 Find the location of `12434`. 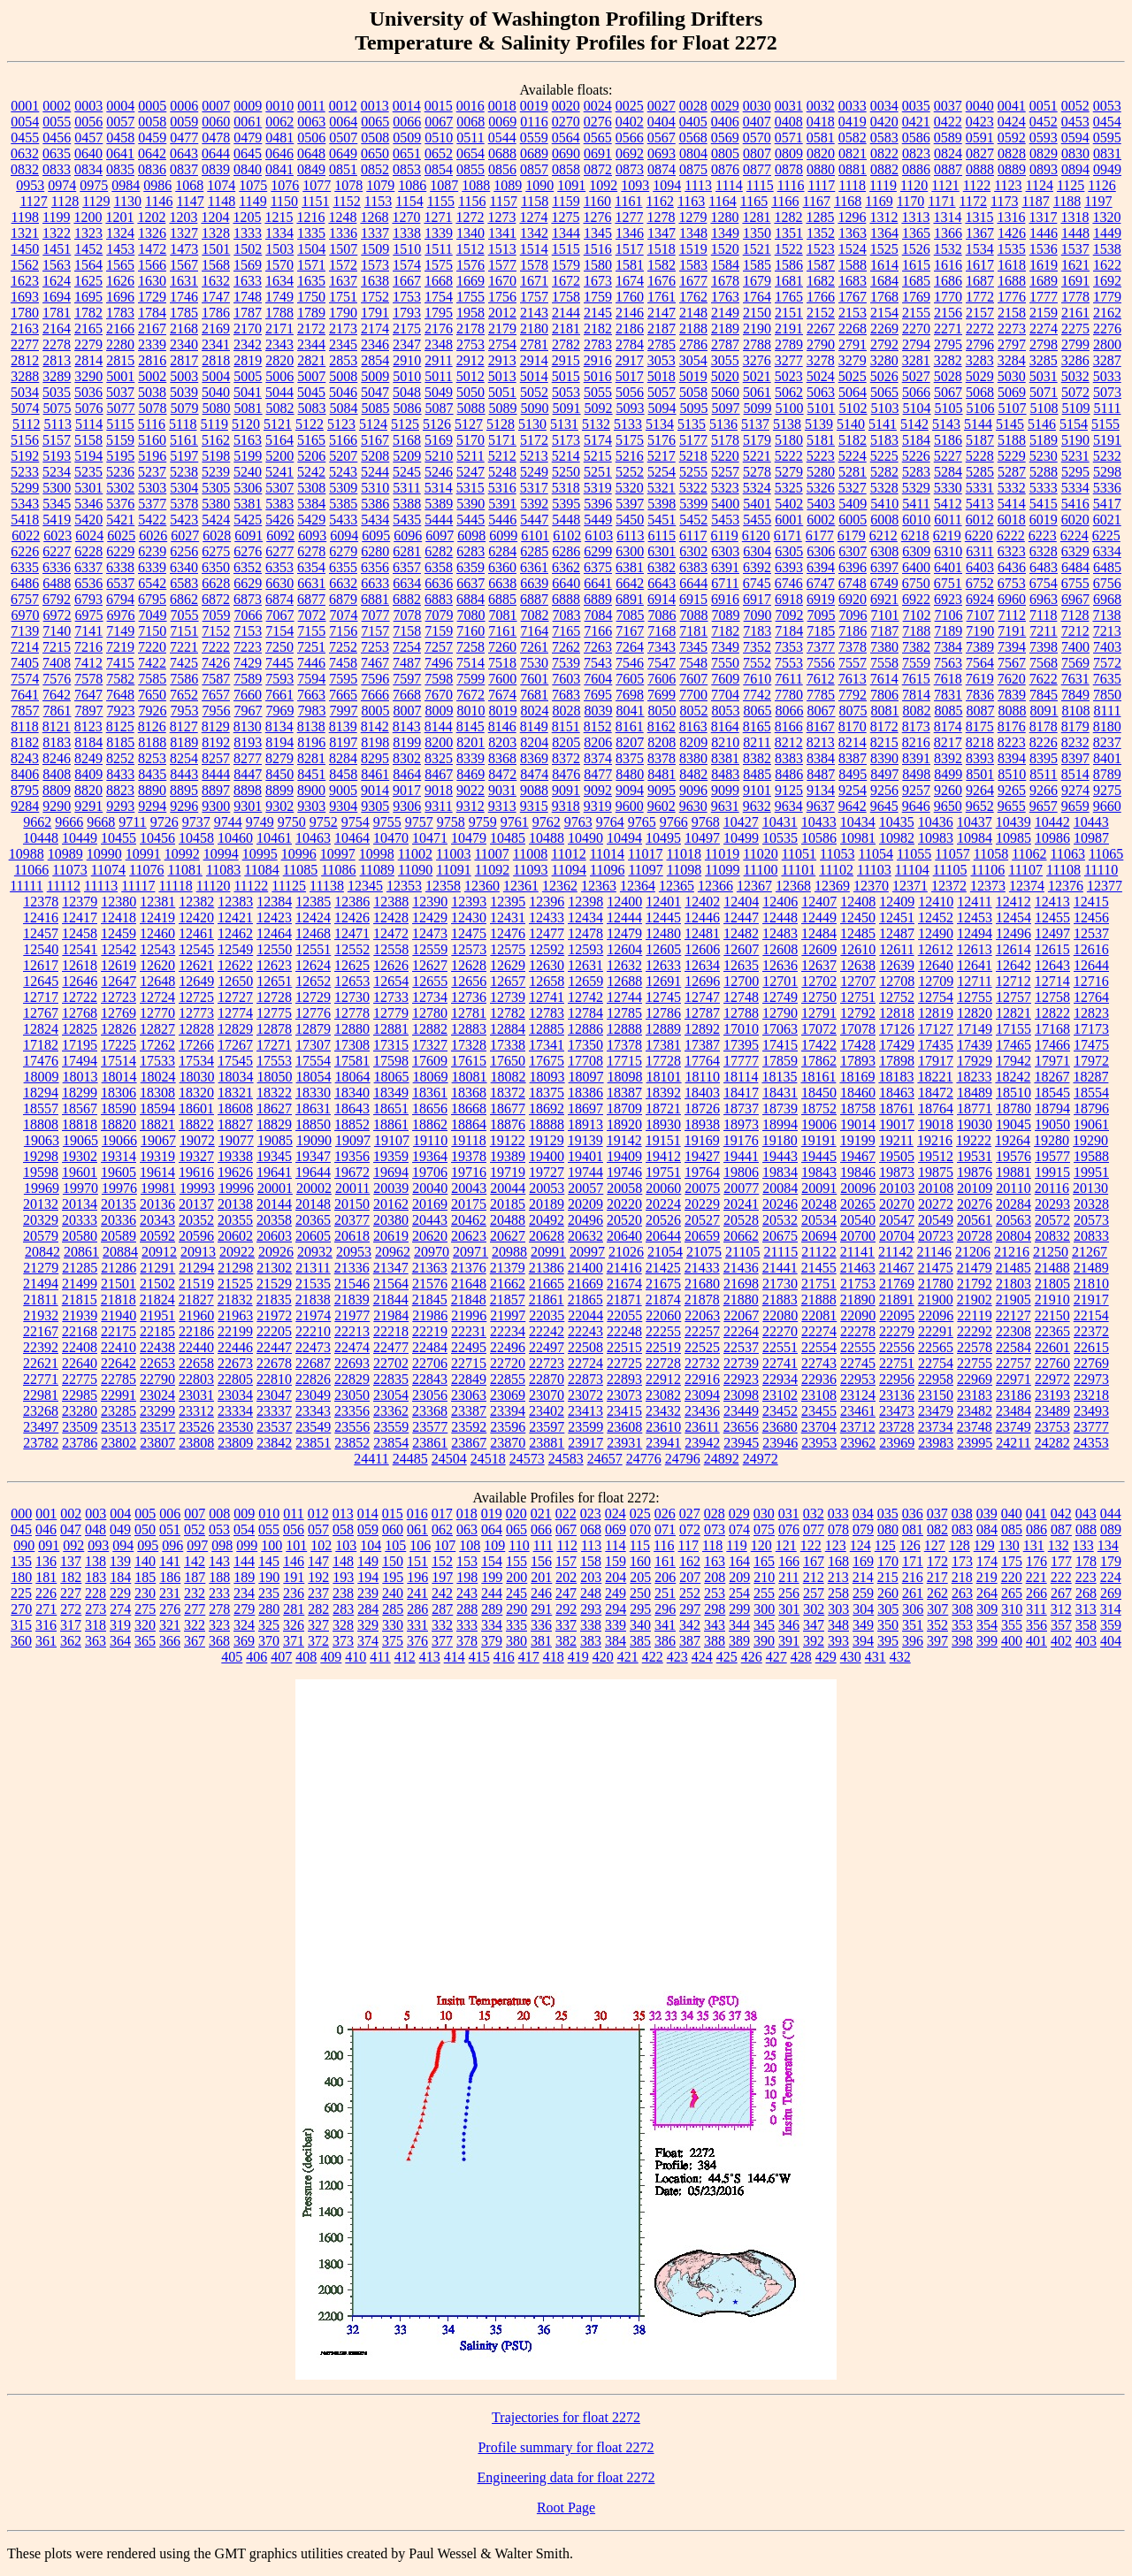

12434 is located at coordinates (585, 917).